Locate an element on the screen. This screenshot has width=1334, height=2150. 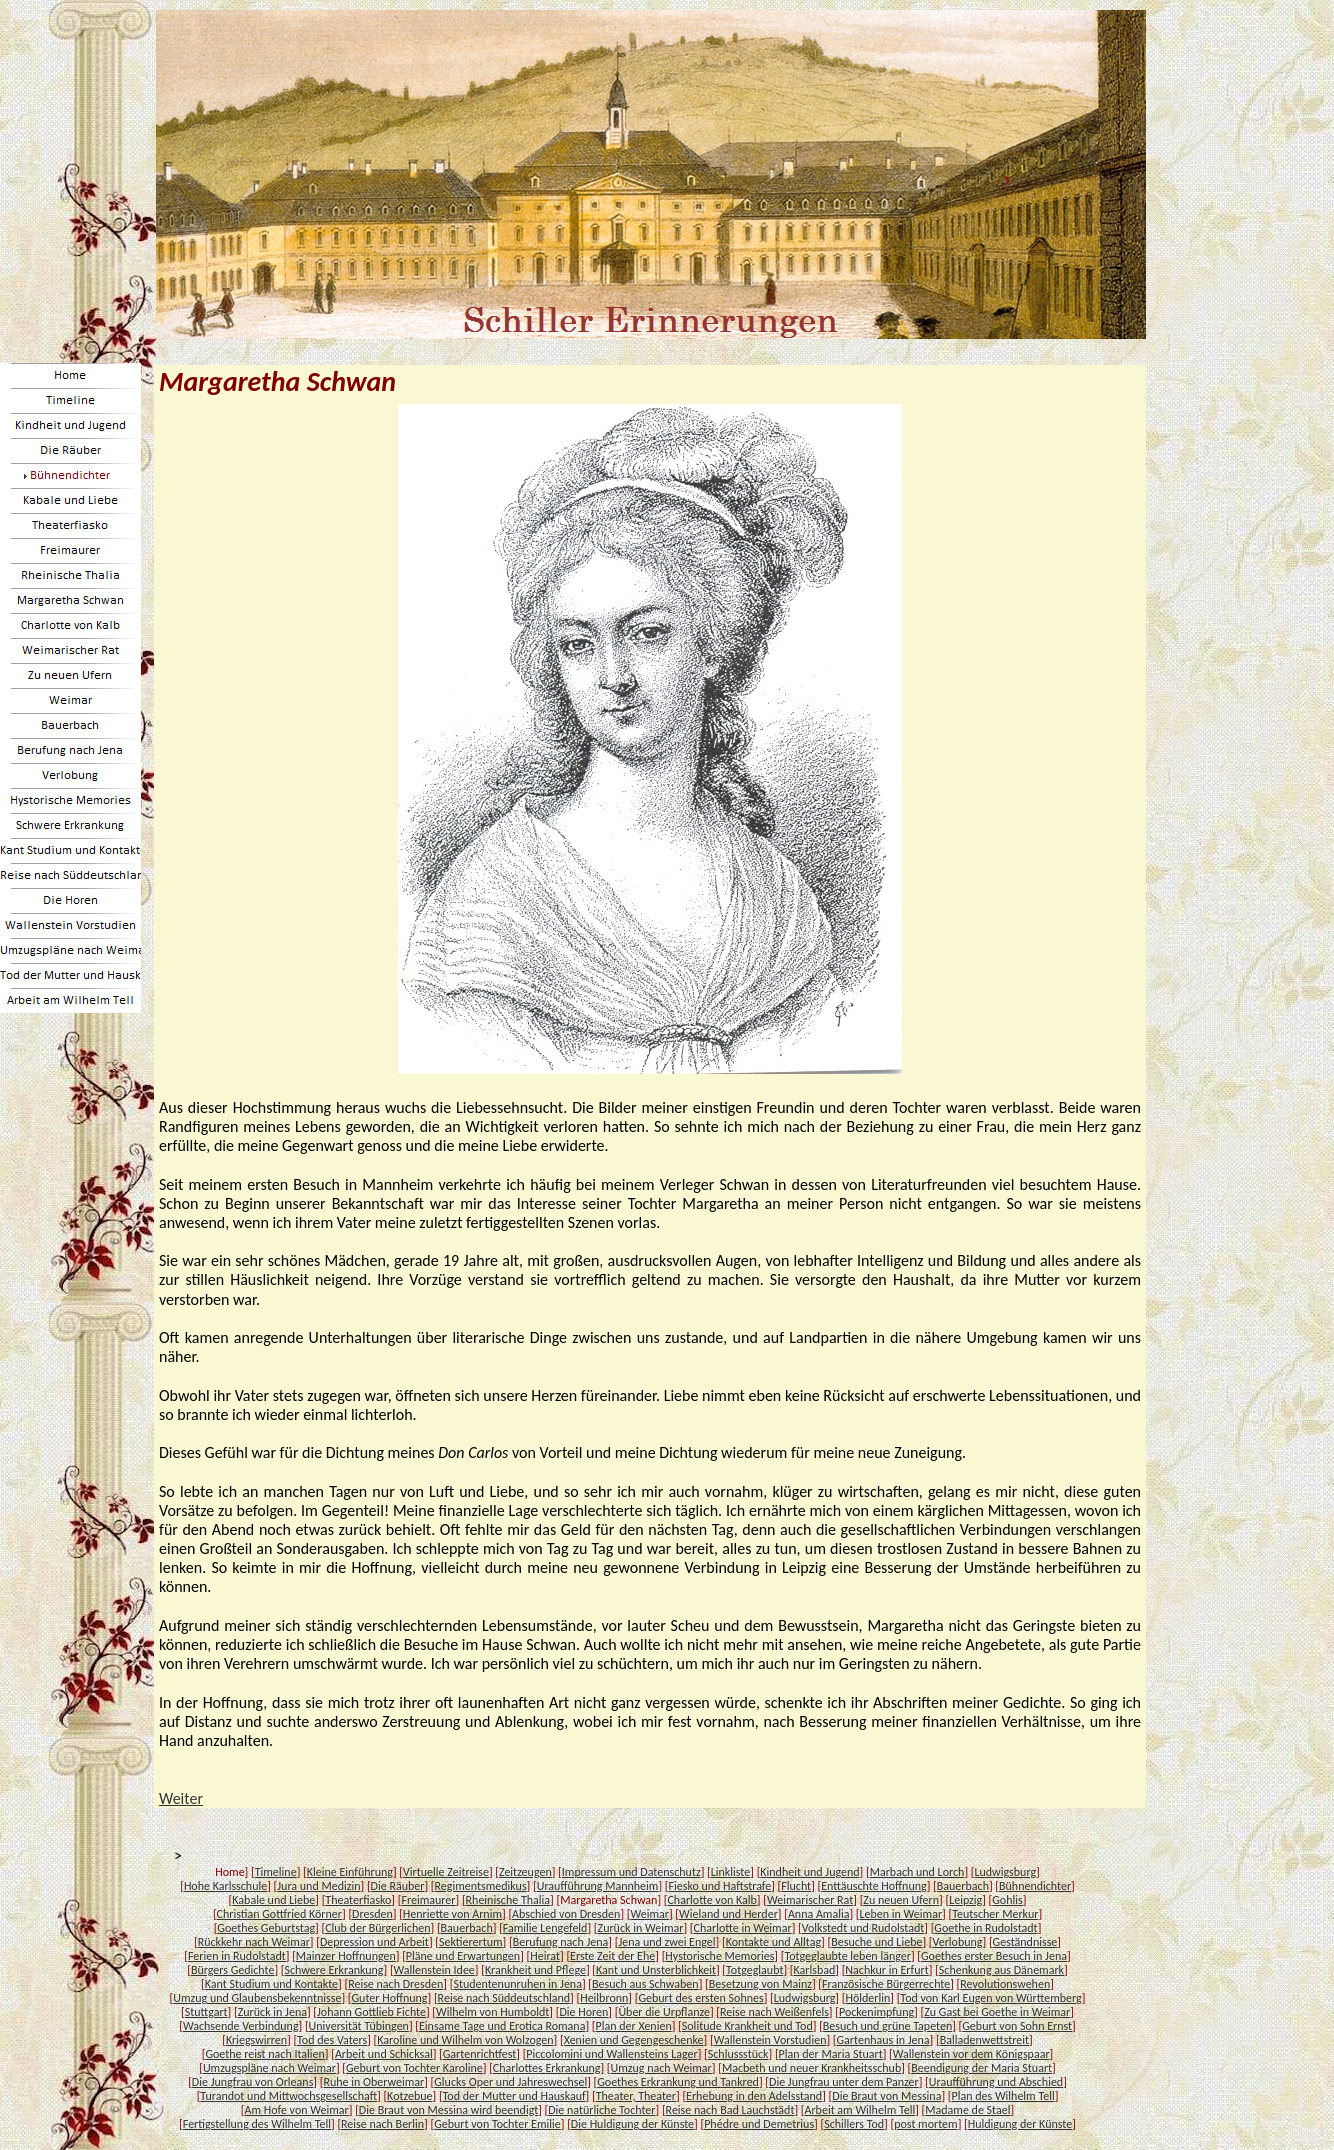
Die Jungfrau von Orleans is located at coordinates (253, 2082).